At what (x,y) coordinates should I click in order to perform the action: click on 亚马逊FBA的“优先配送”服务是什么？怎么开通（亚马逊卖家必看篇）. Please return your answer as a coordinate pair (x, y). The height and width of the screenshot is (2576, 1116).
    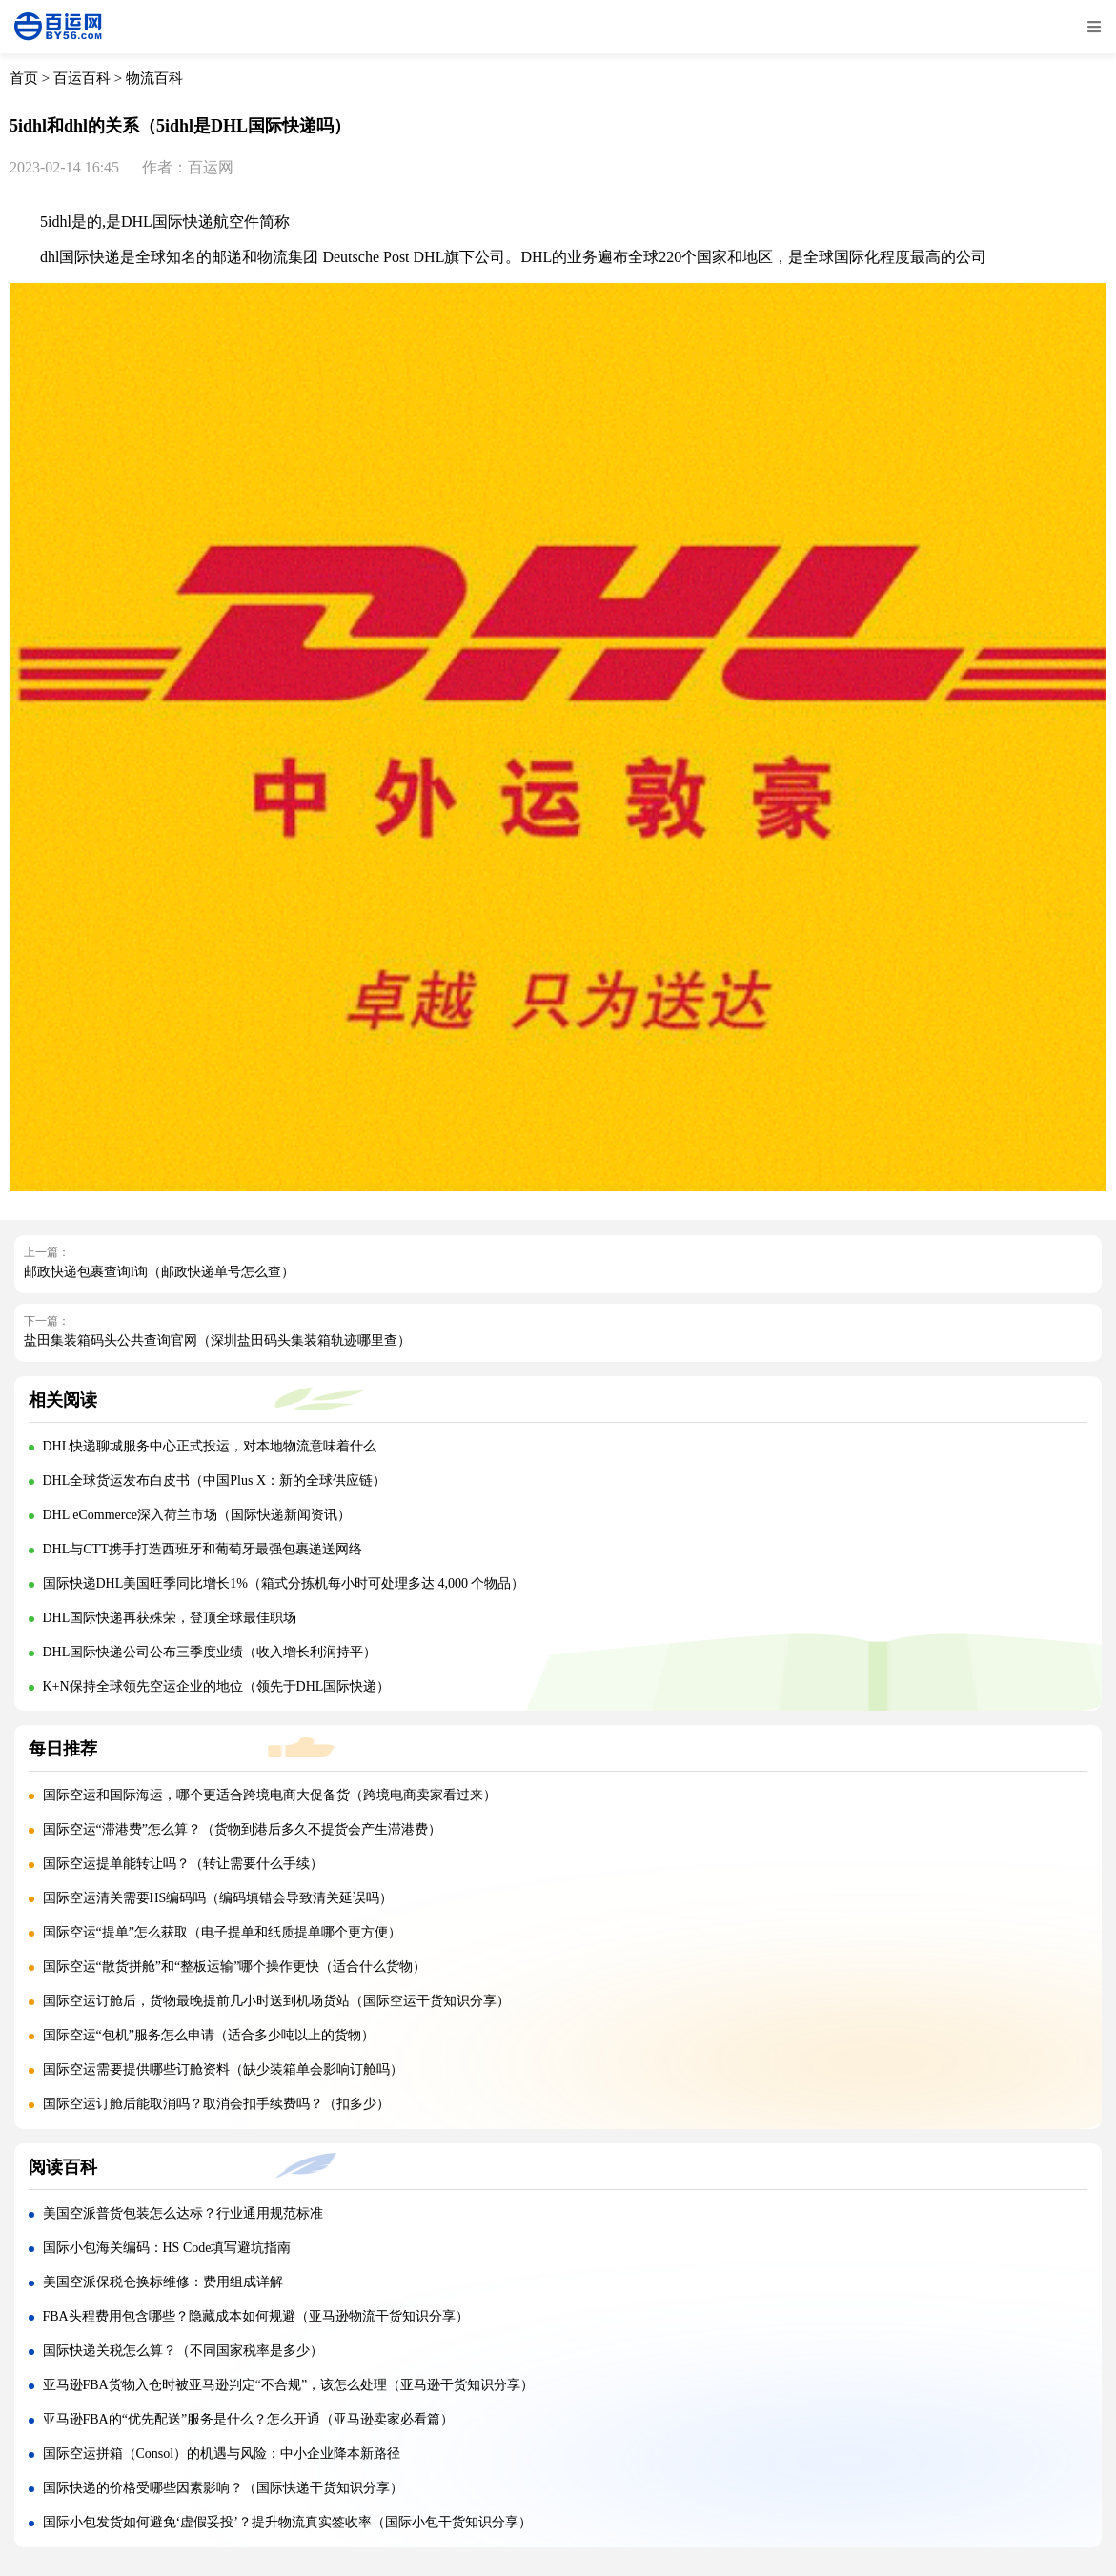
    Looking at the image, I should click on (249, 2419).